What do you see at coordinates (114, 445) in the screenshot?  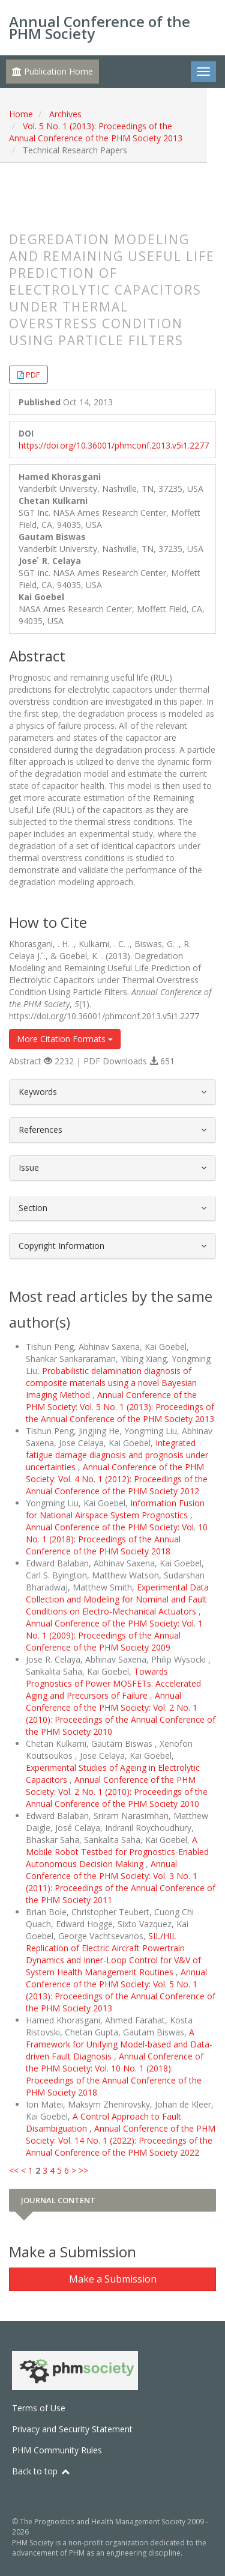 I see `https://doi.org/10.36001/phmconf.2013.v5i1.2277` at bounding box center [114, 445].